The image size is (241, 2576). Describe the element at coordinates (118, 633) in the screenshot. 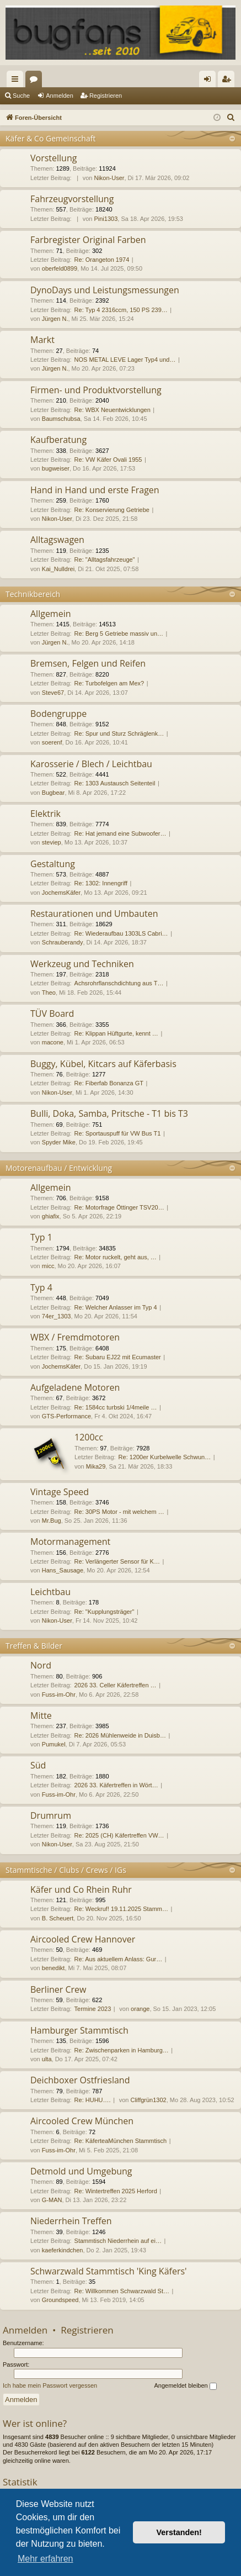

I see `Re: Berg 5 Getriebe massiv un…` at that location.